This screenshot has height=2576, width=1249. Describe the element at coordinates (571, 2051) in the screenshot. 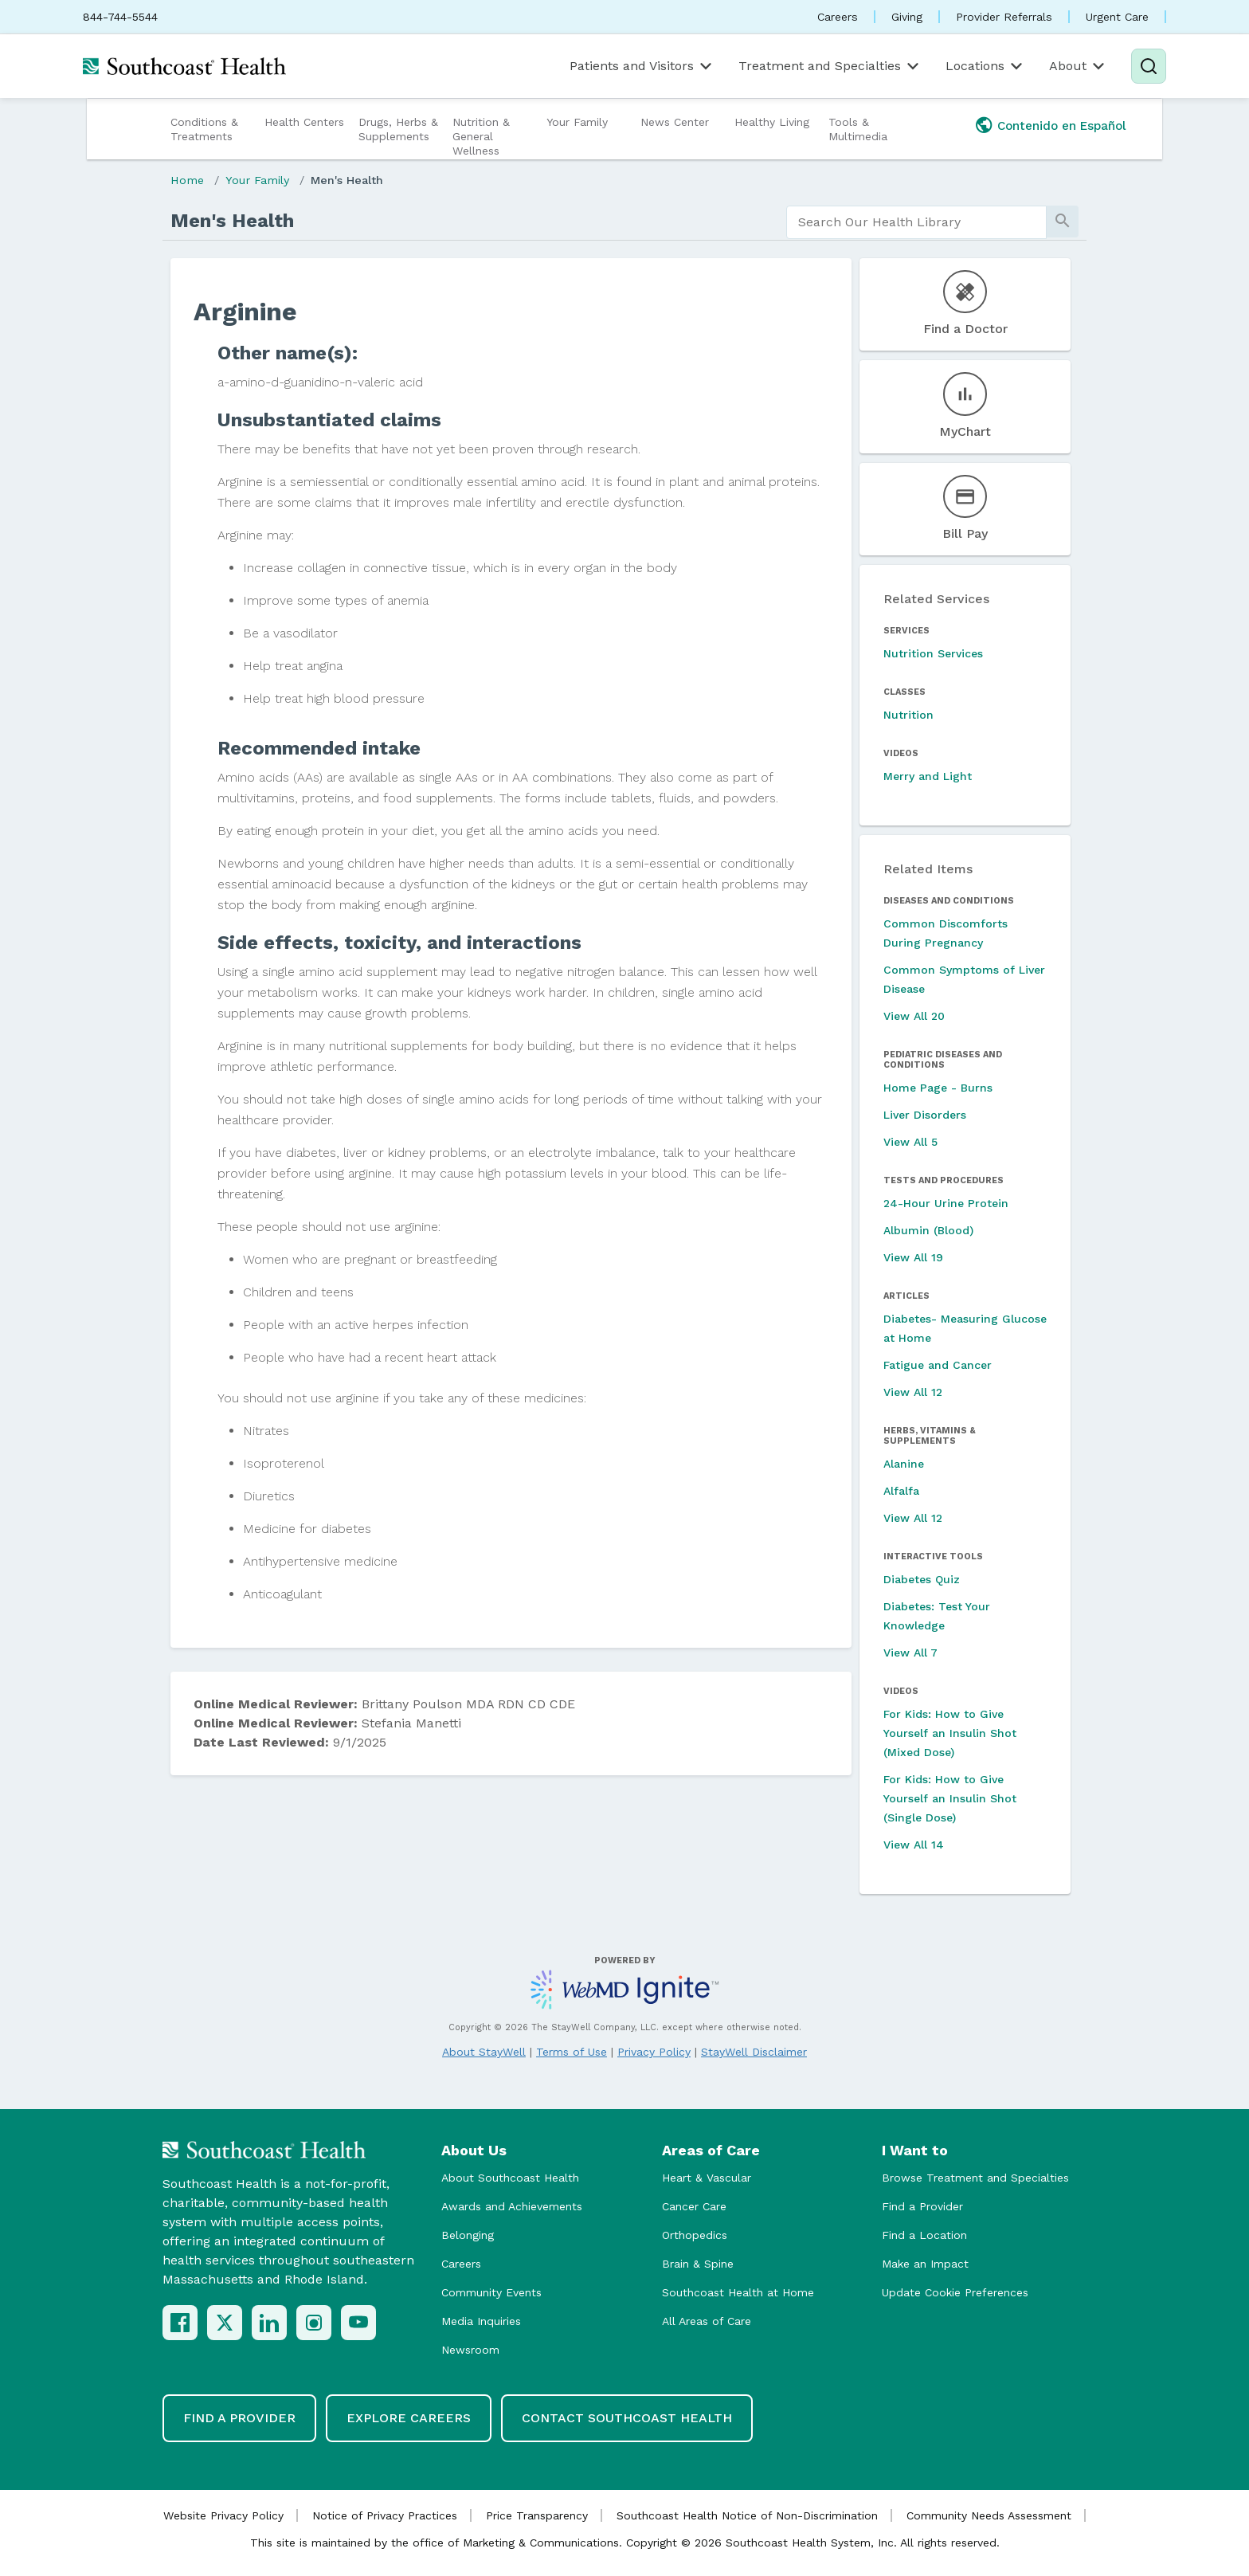

I see `Terms of Use` at that location.